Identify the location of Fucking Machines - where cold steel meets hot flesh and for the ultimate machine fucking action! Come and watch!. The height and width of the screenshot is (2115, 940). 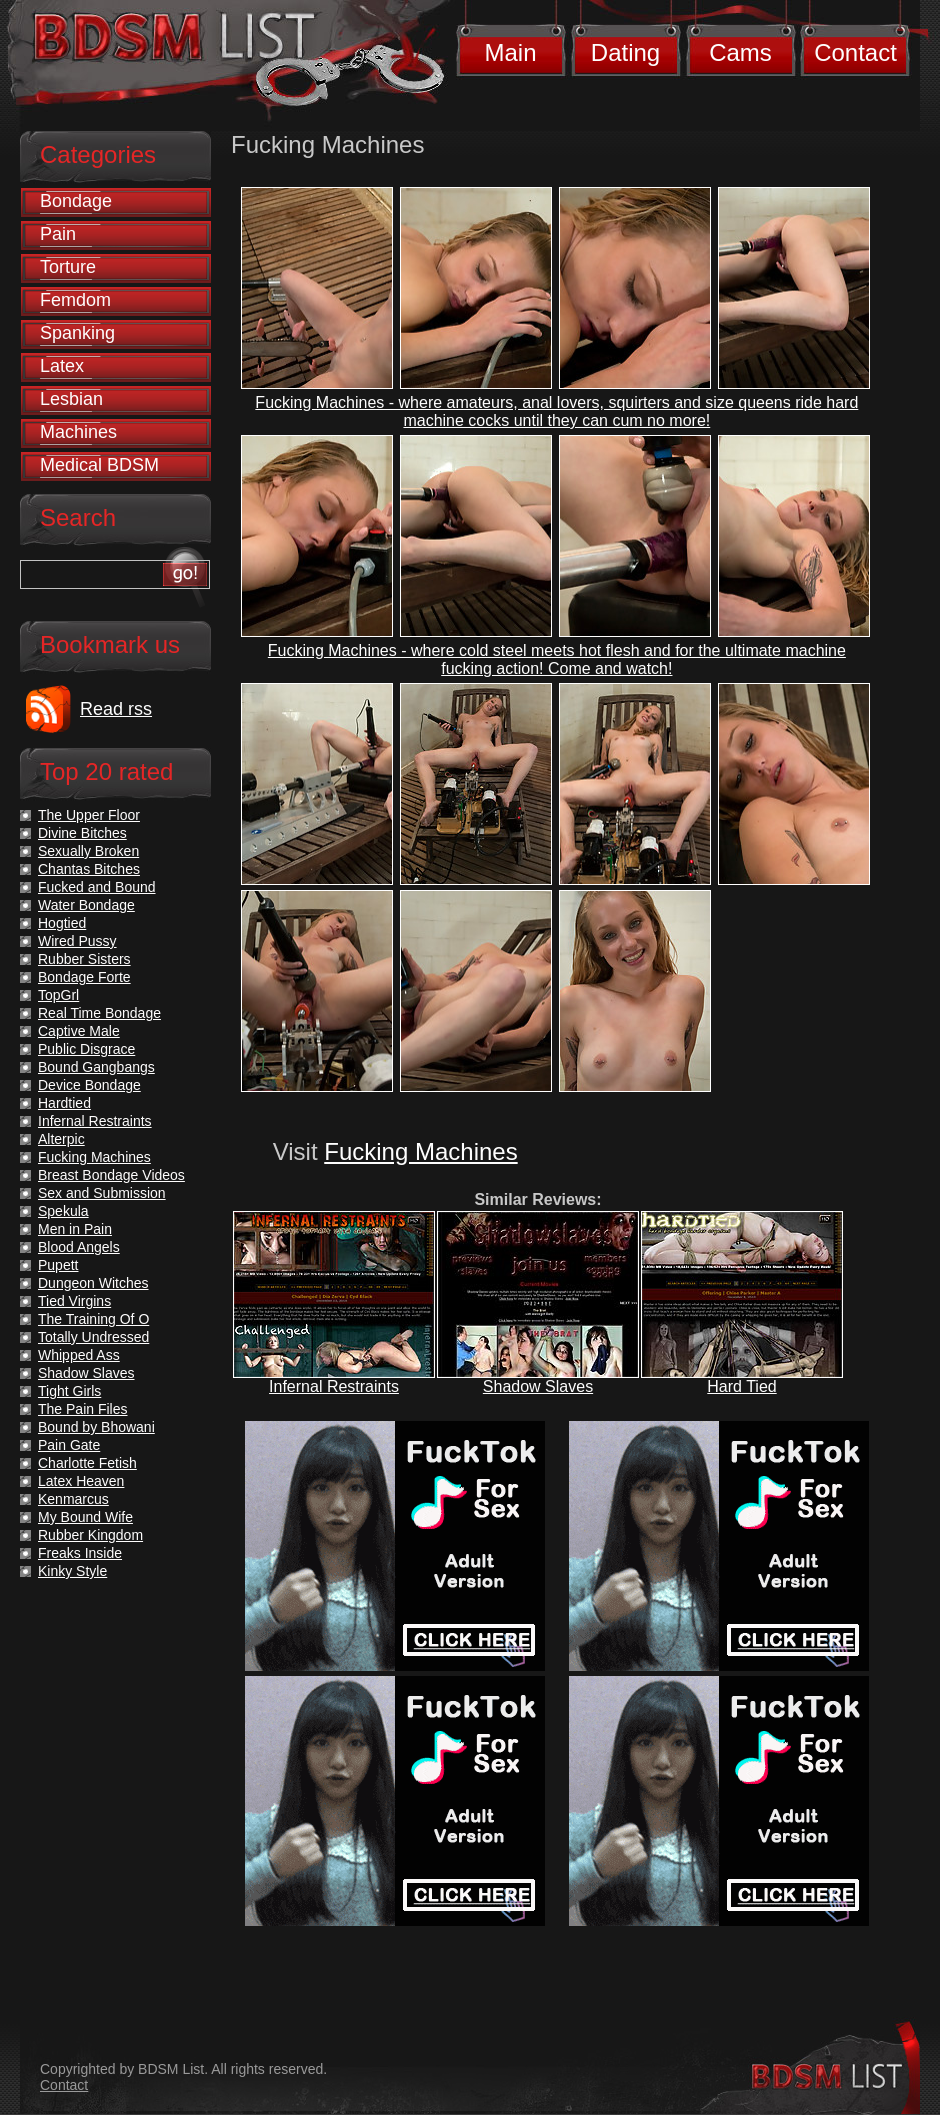
(557, 659).